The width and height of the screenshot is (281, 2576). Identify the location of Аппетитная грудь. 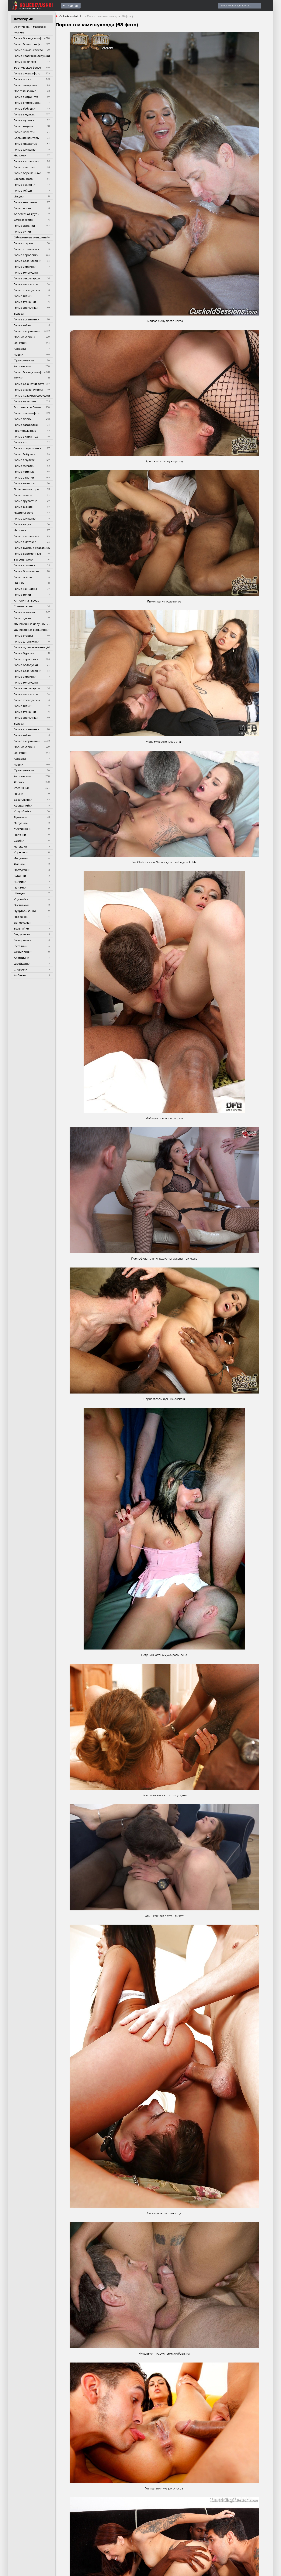
(26, 214).